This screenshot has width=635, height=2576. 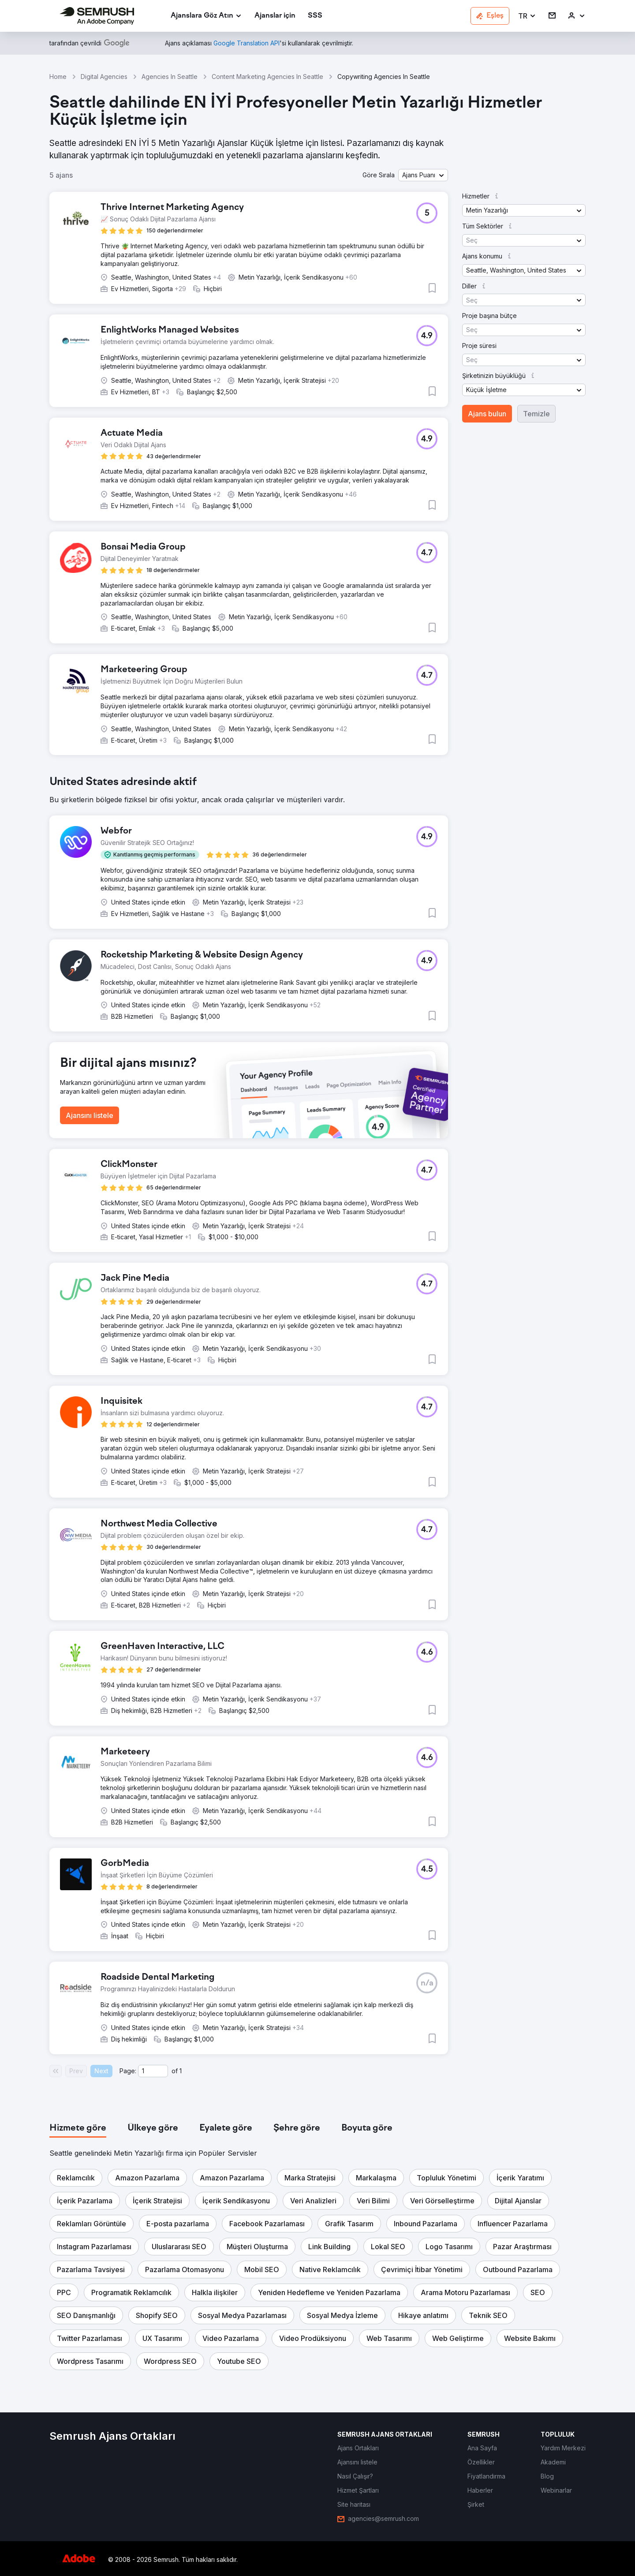 I want to click on Content Marketing Agencies In Seattle, so click(x=267, y=76).